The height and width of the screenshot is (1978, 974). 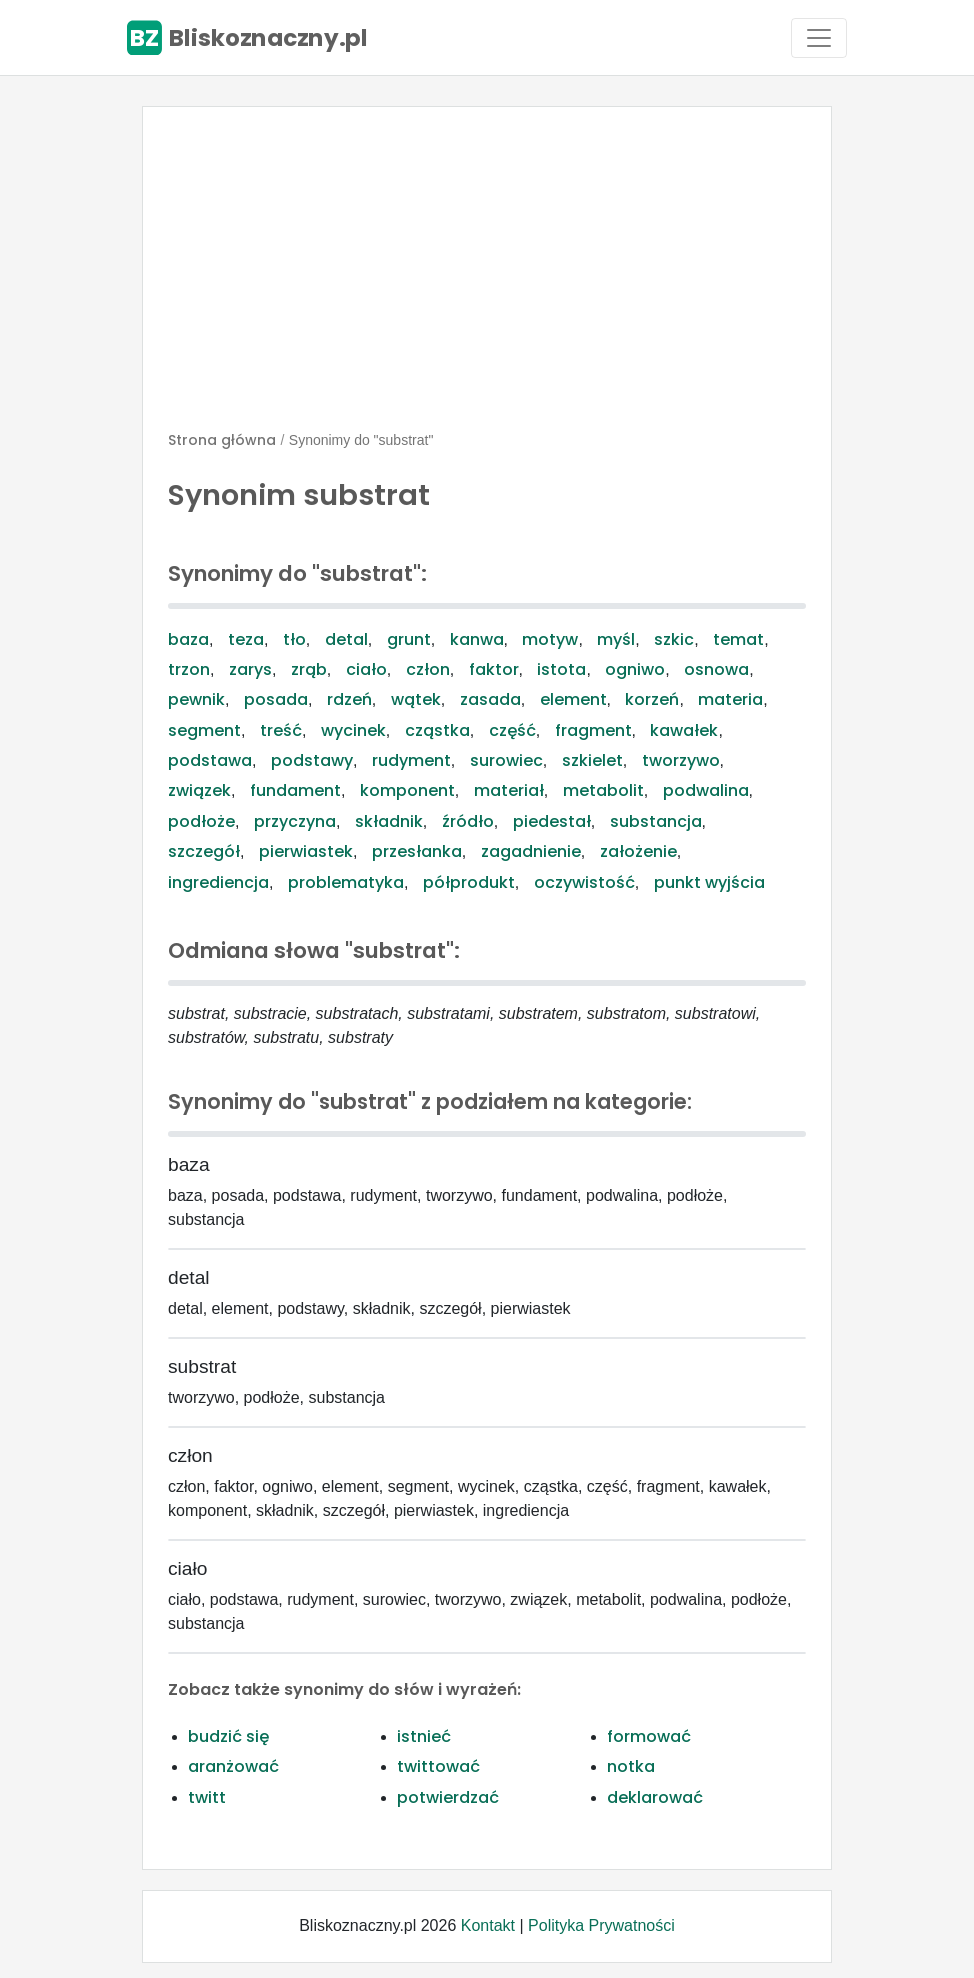 I want to click on półprodukt, so click(x=469, y=882).